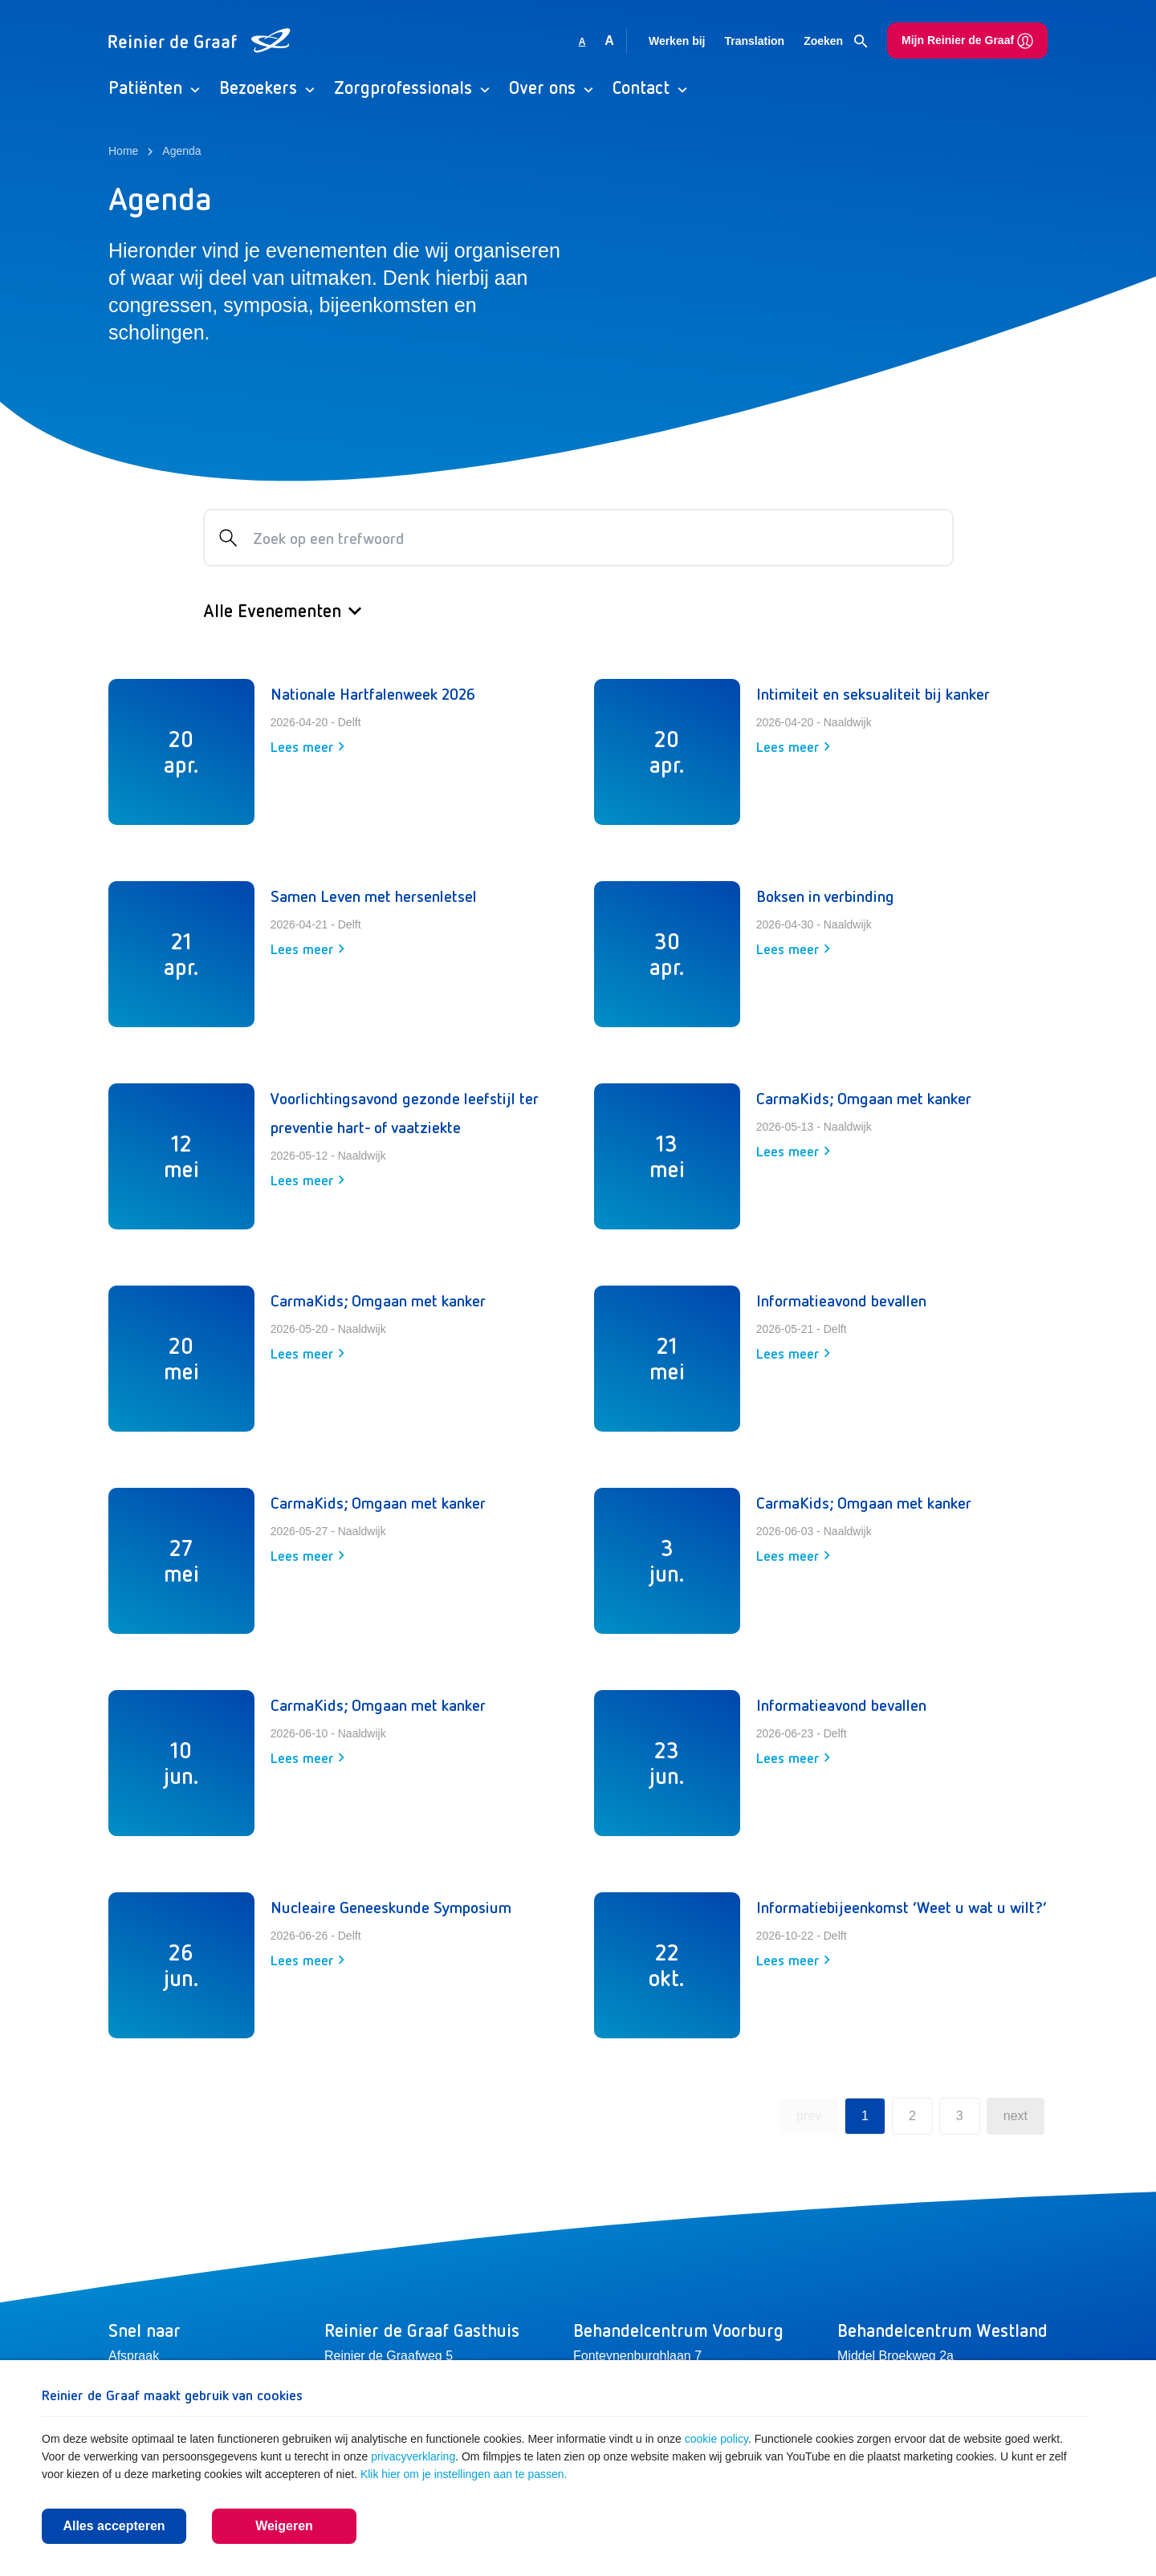  I want to click on Lees meer, so click(308, 746).